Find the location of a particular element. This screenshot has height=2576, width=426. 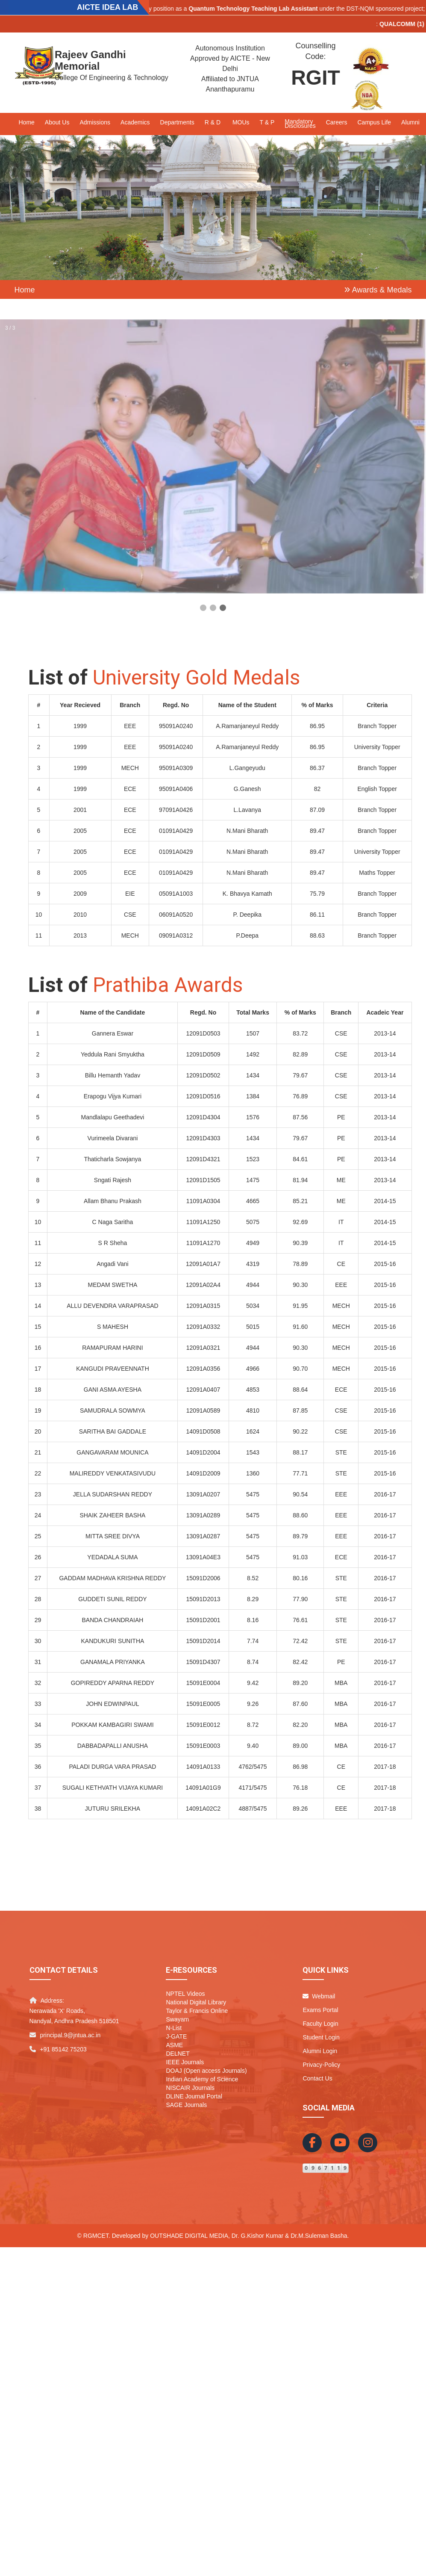

J-GATE is located at coordinates (176, 2036).